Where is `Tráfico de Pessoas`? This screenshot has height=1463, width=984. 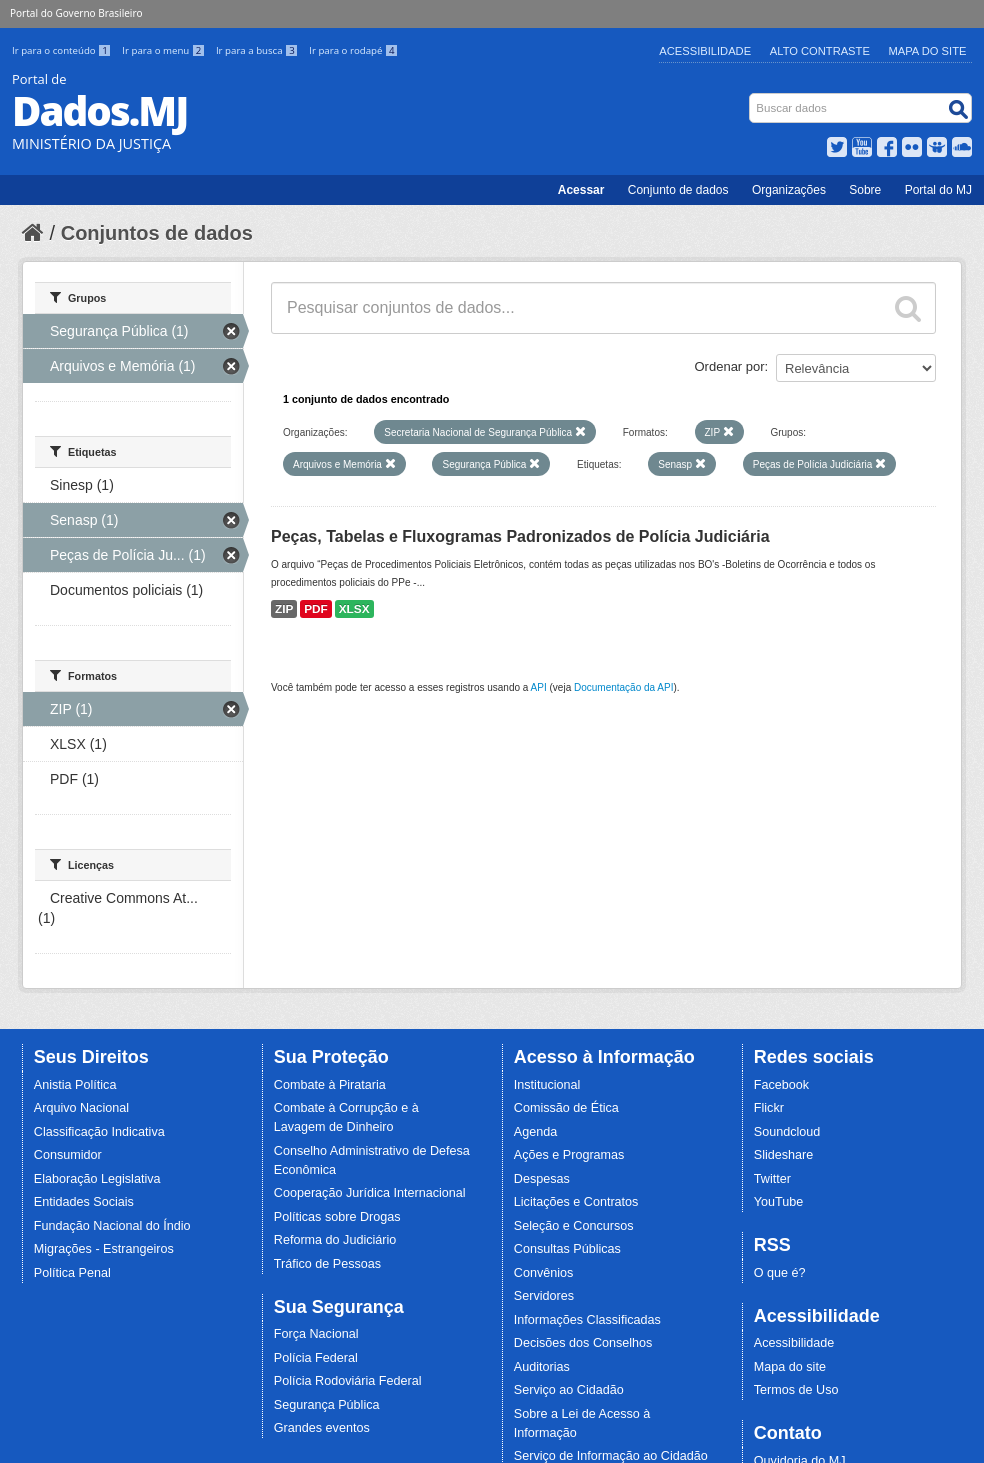 Tráfico de Pessoas is located at coordinates (327, 1264).